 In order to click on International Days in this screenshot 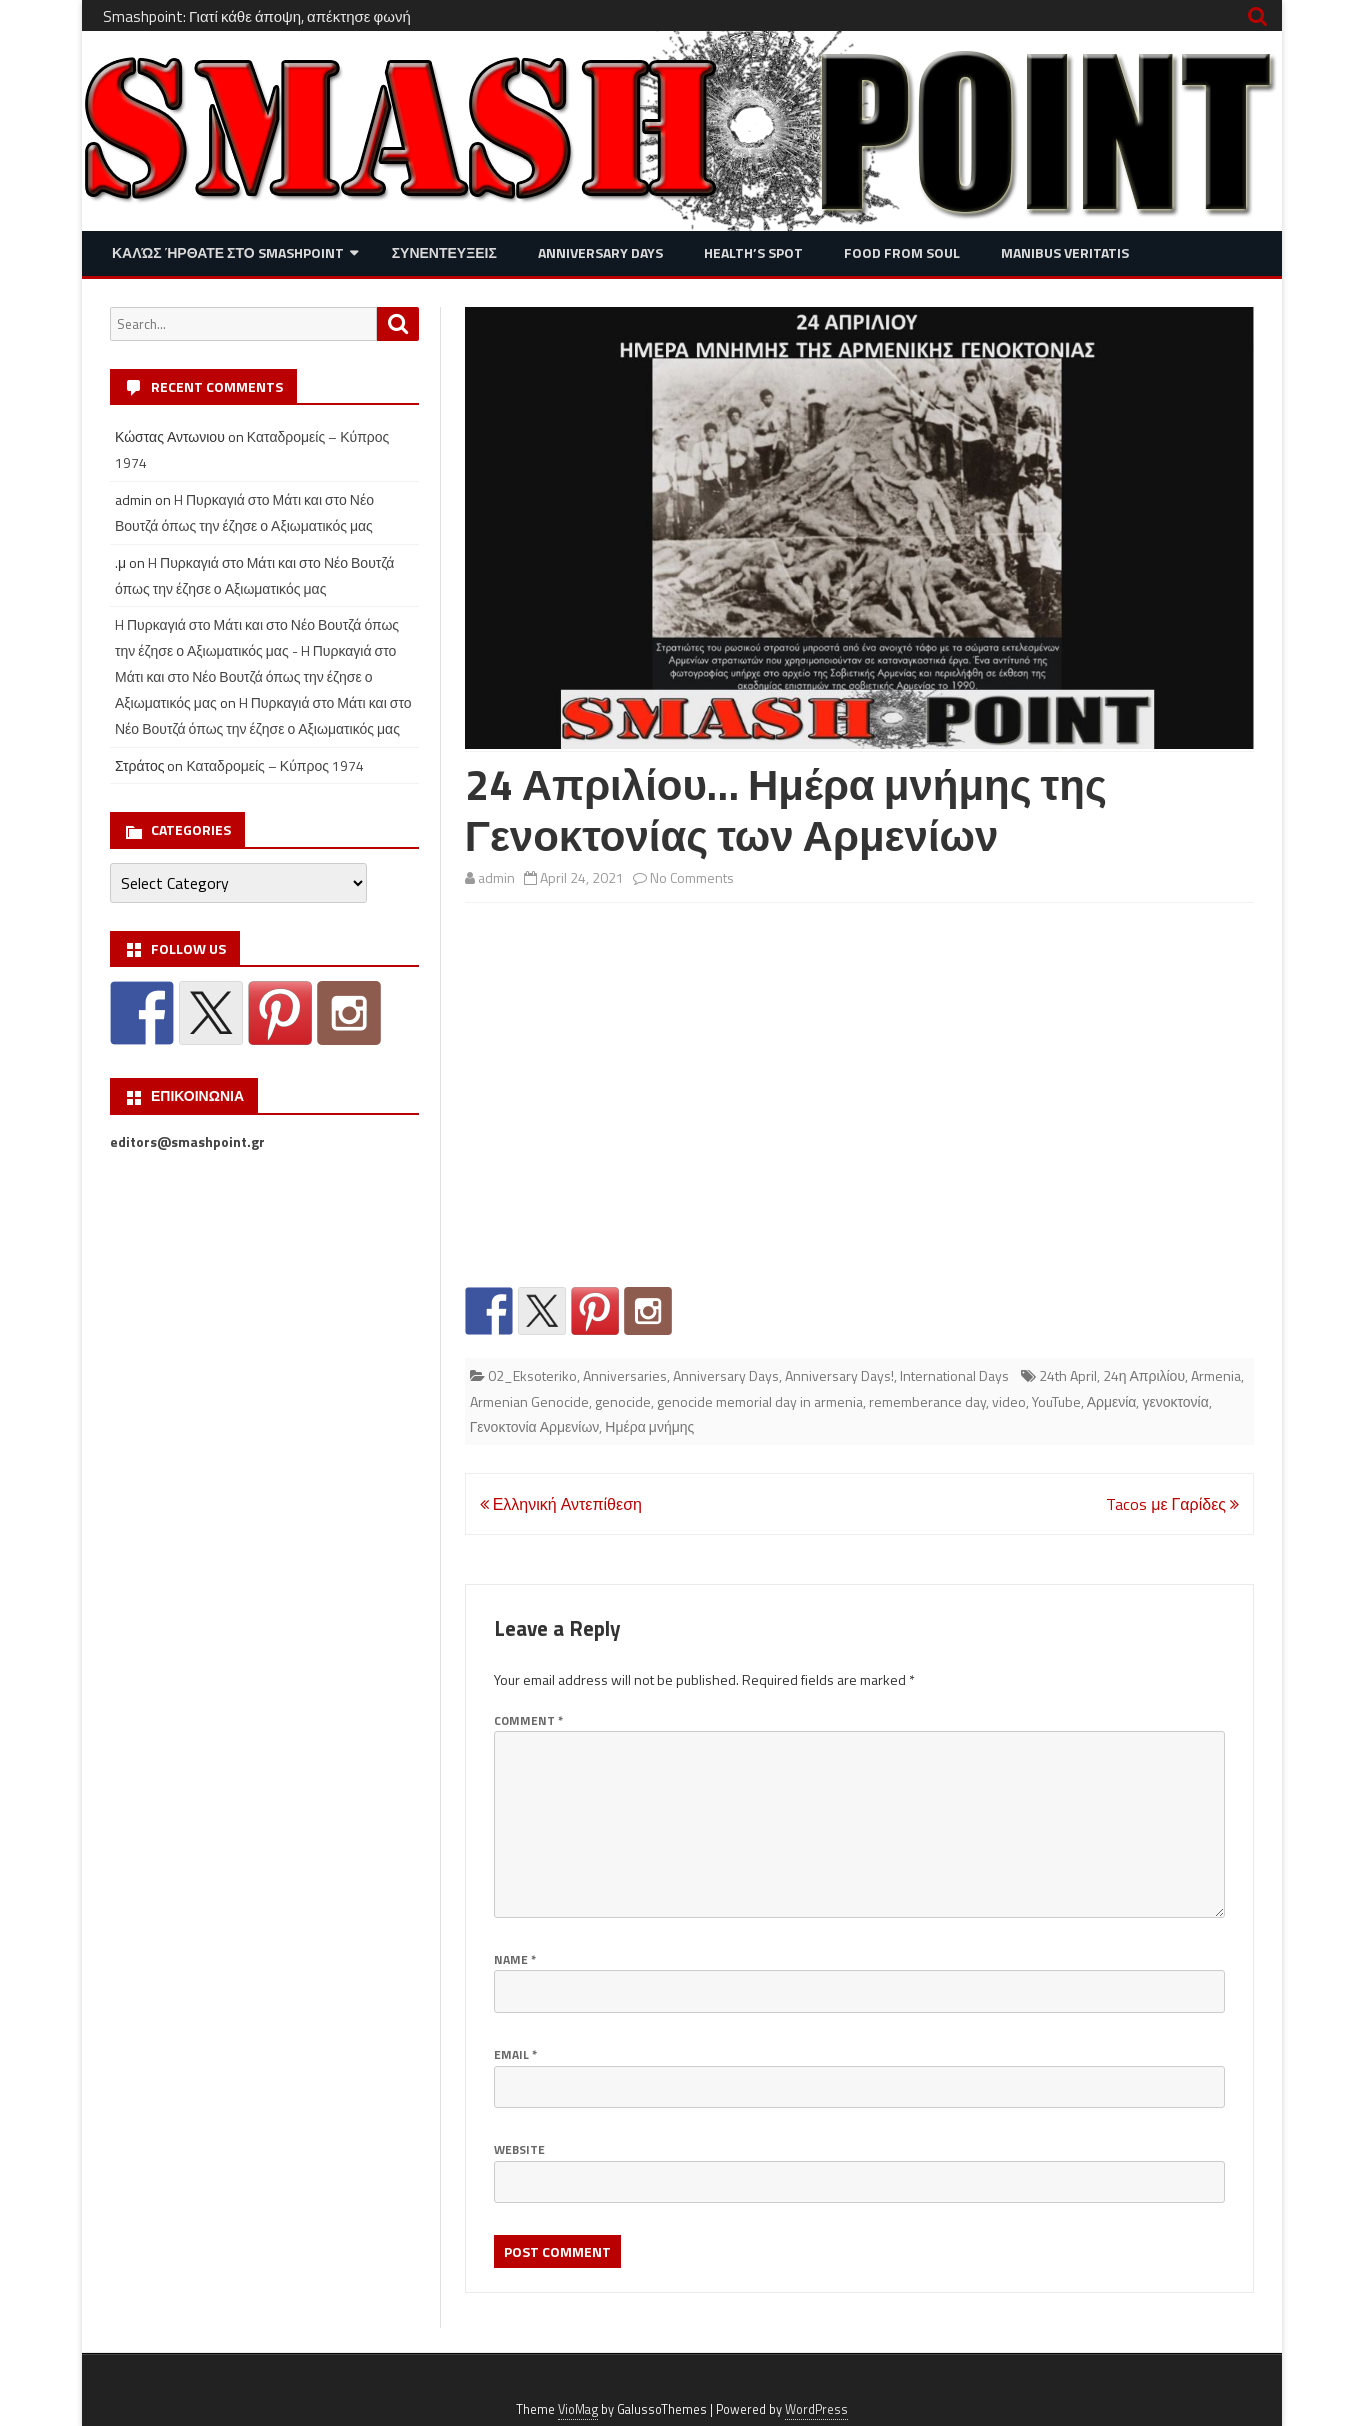, I will do `click(954, 1375)`.